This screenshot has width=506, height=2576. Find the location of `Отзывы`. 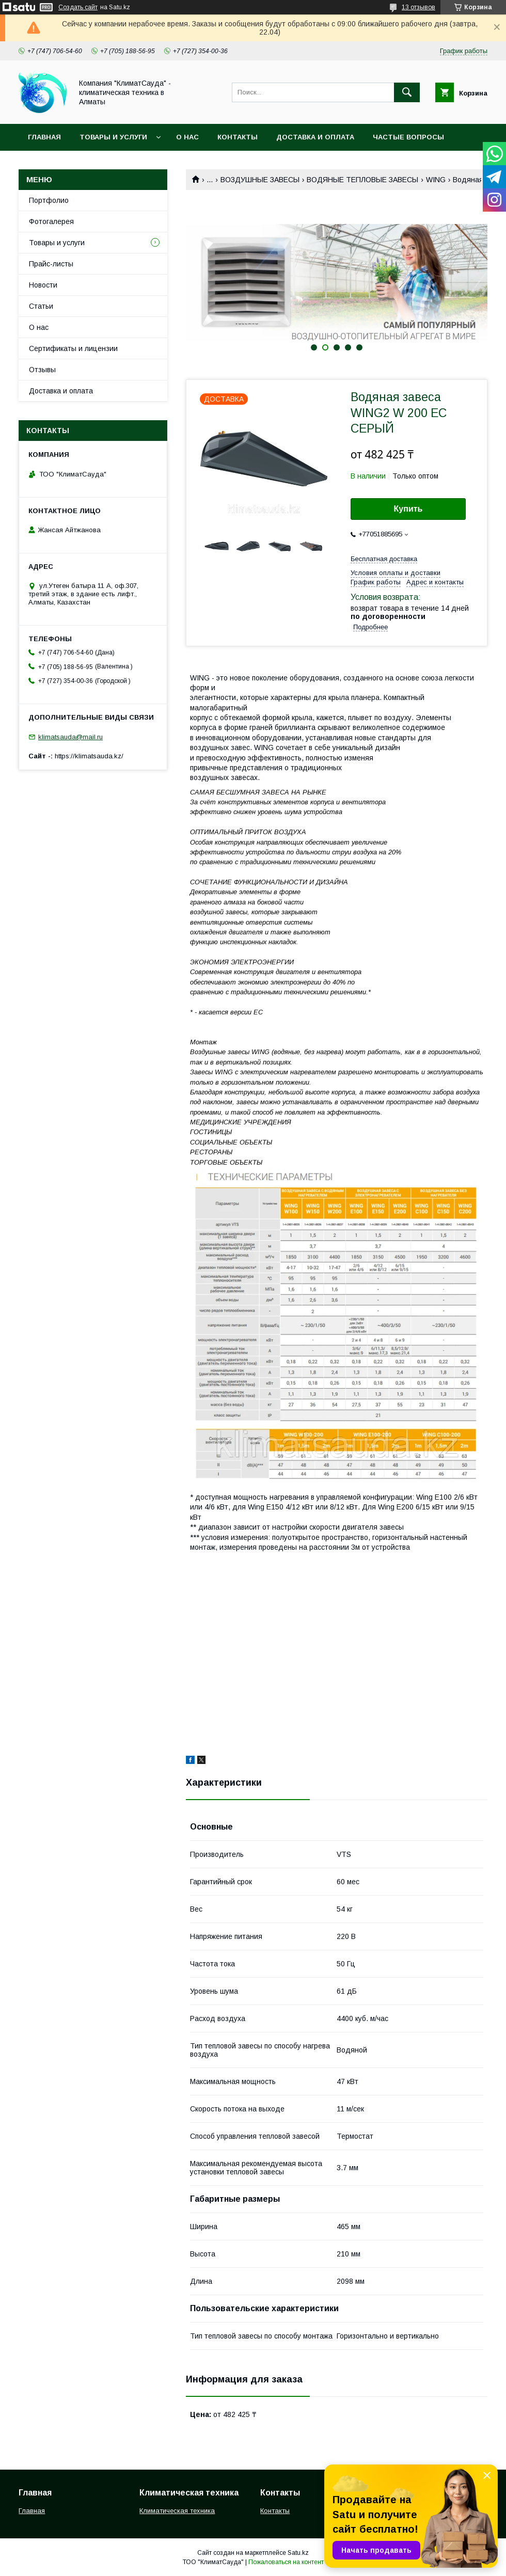

Отзывы is located at coordinates (42, 369).